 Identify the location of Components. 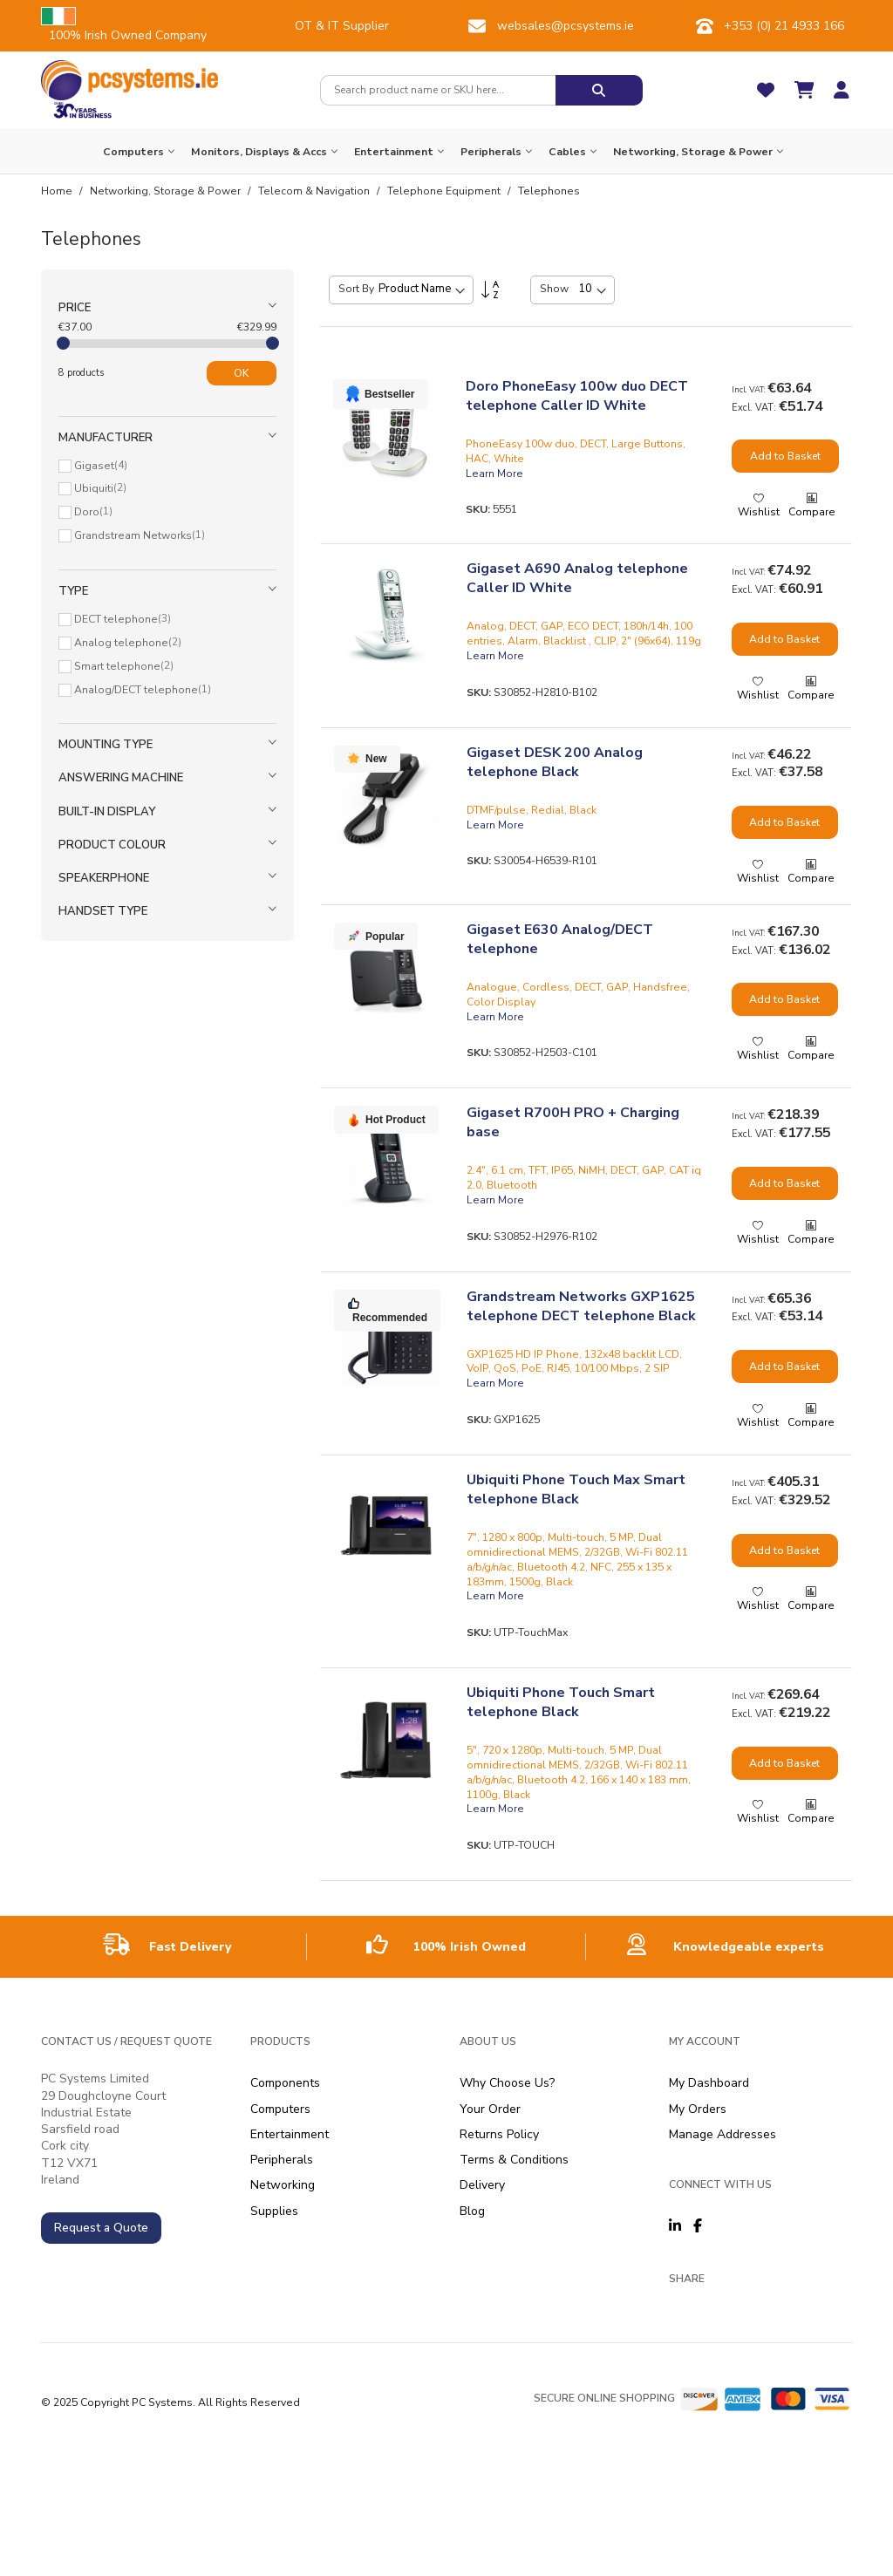
(285, 2083).